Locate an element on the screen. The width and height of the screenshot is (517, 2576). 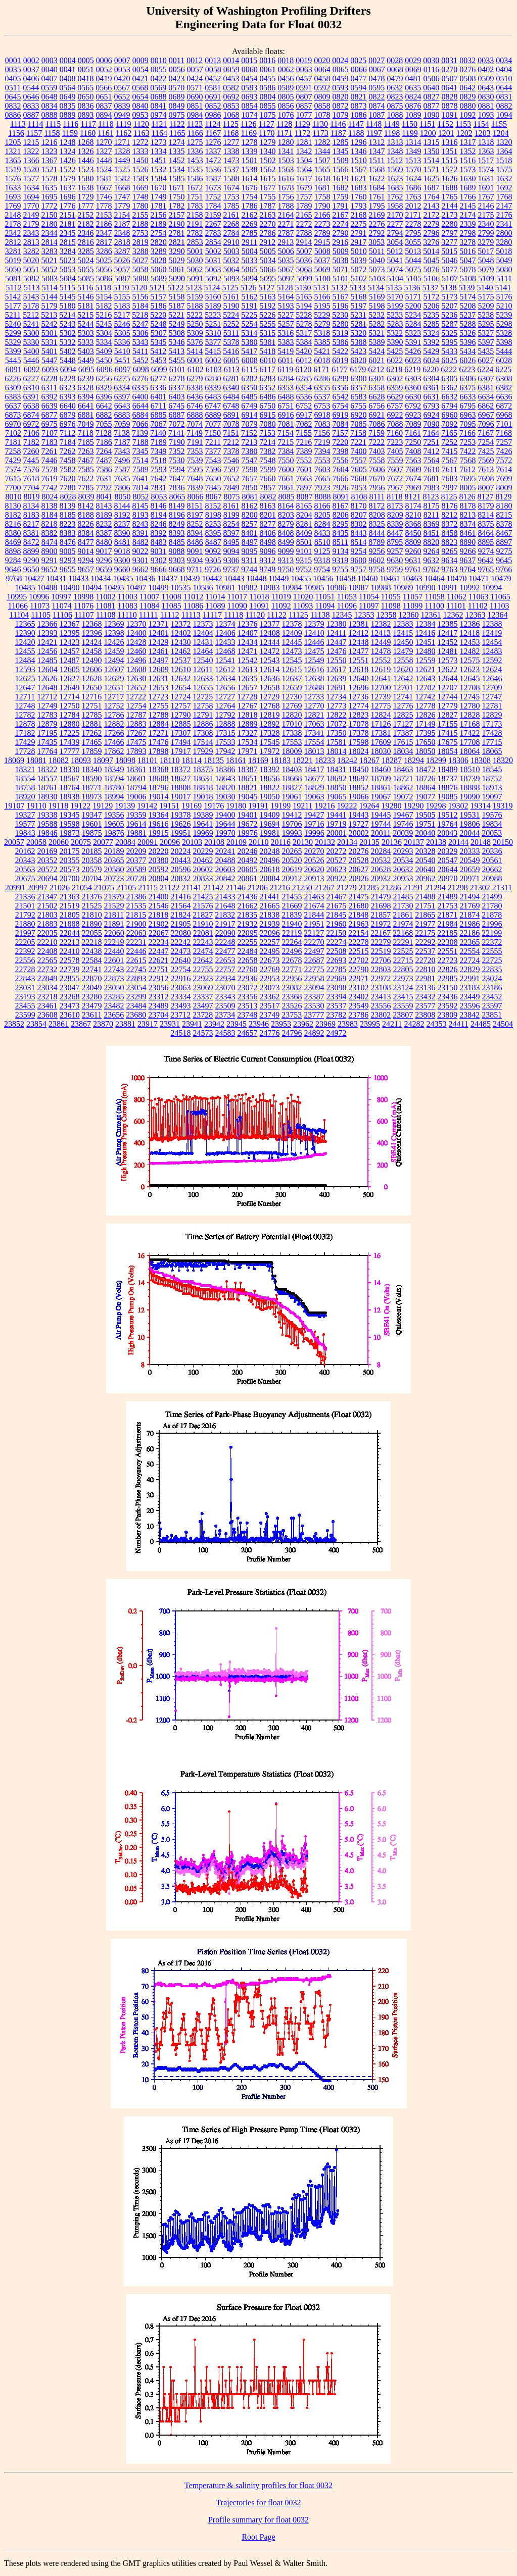
5032 is located at coordinates (231, 260).